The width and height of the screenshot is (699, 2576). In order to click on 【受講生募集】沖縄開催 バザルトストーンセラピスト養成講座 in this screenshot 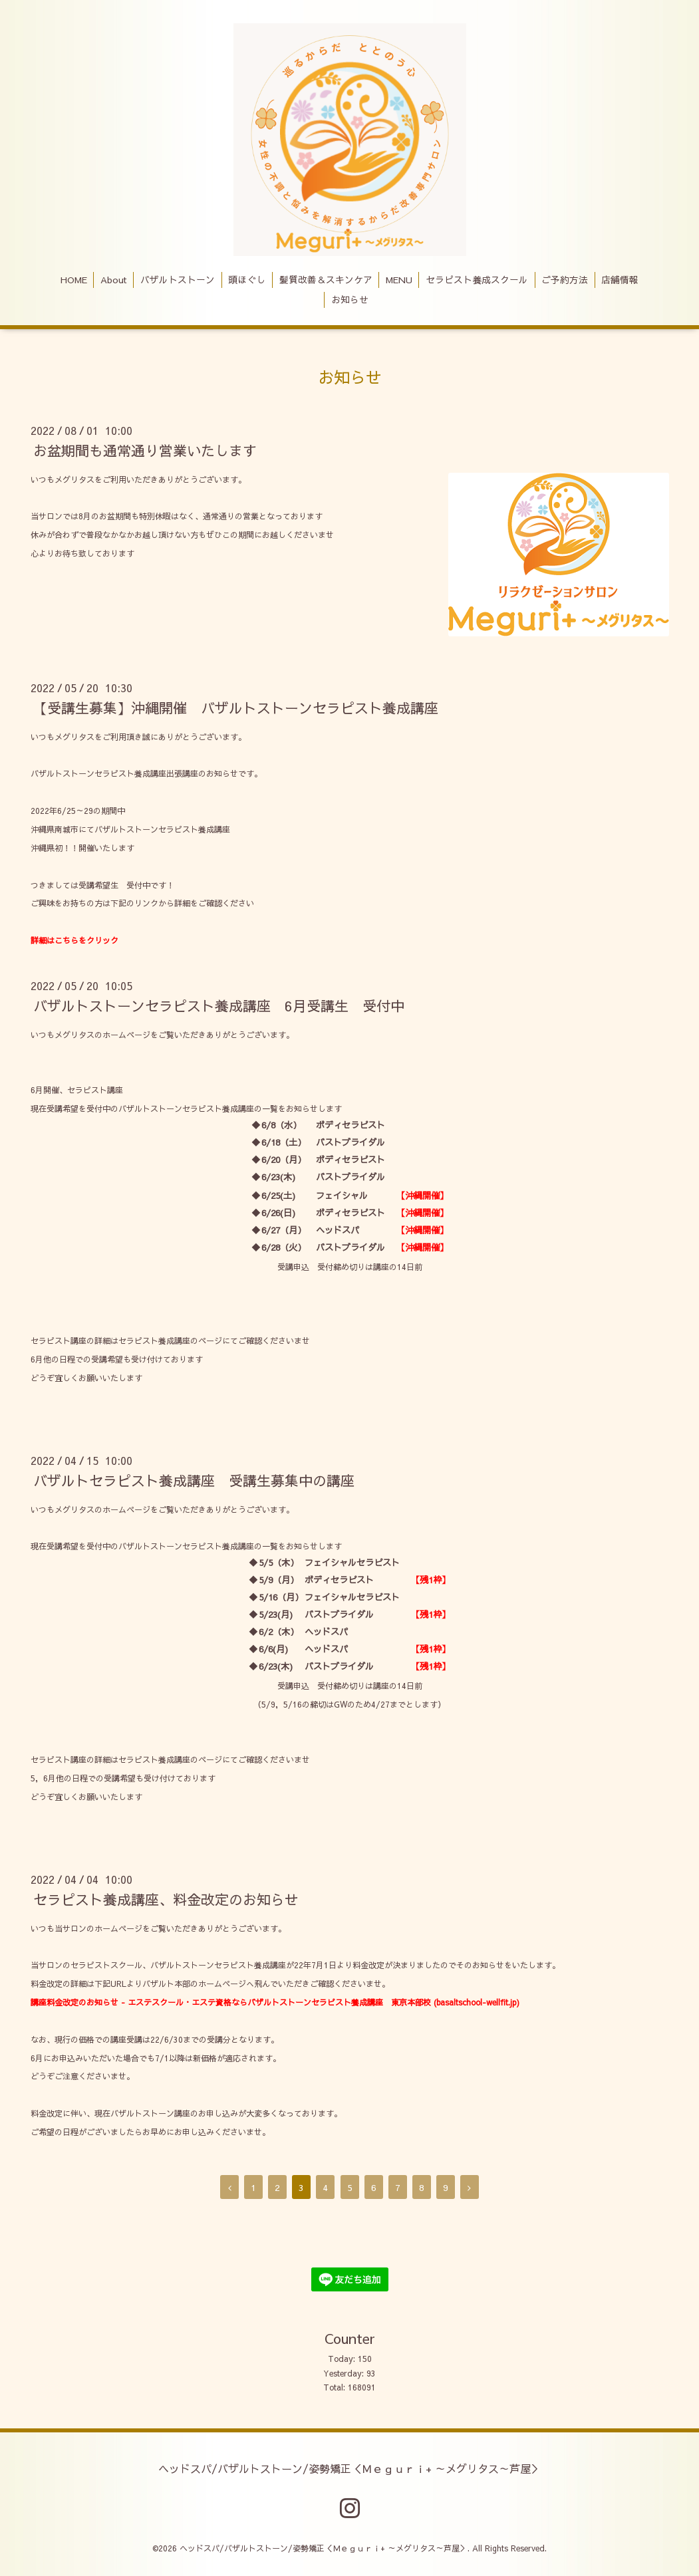, I will do `click(235, 708)`.